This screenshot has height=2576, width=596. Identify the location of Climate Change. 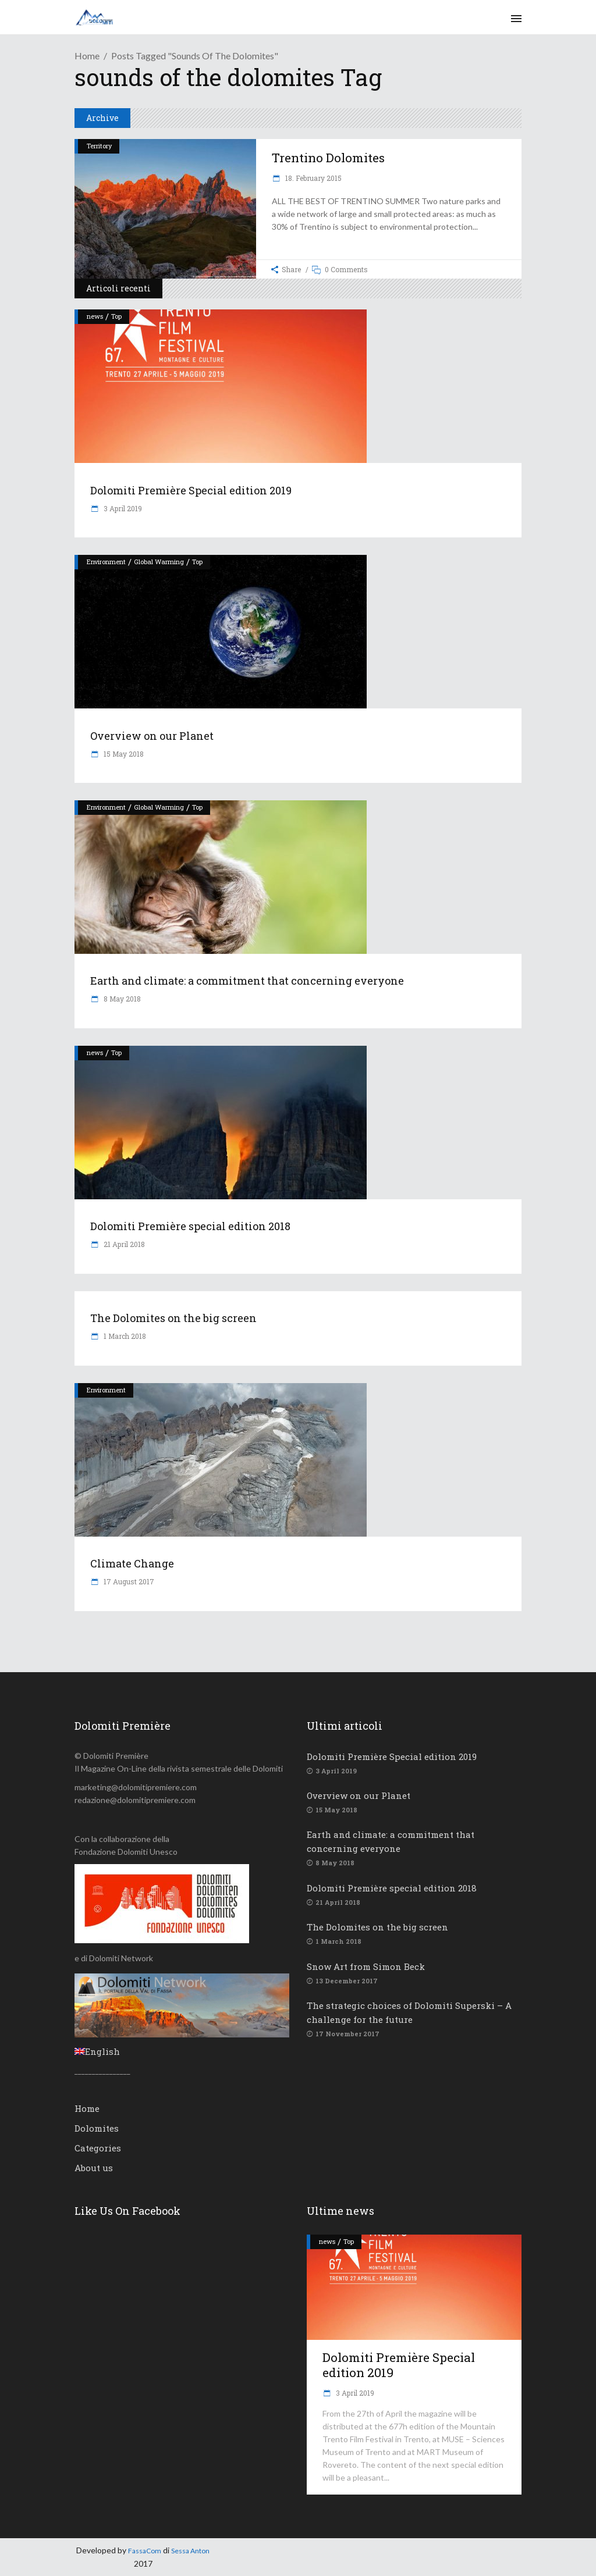
(132, 1563).